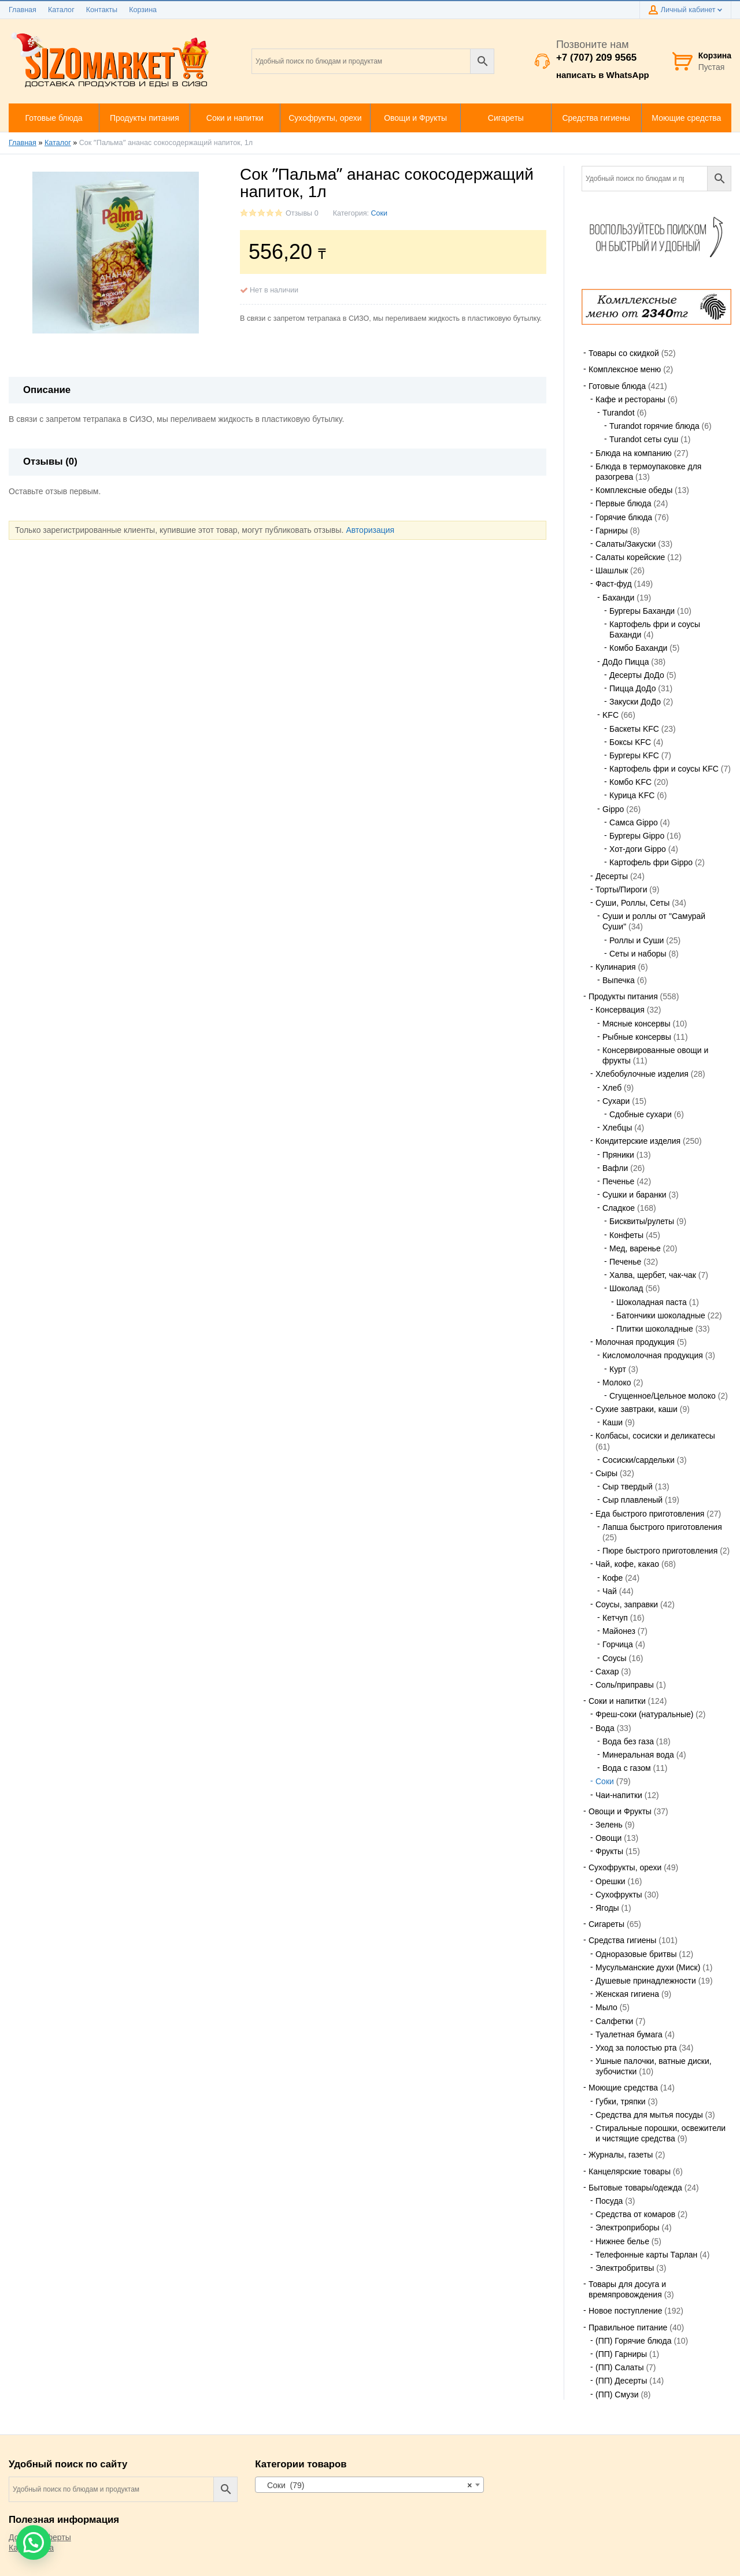  What do you see at coordinates (651, 1302) in the screenshot?
I see `Шоколадная паста` at bounding box center [651, 1302].